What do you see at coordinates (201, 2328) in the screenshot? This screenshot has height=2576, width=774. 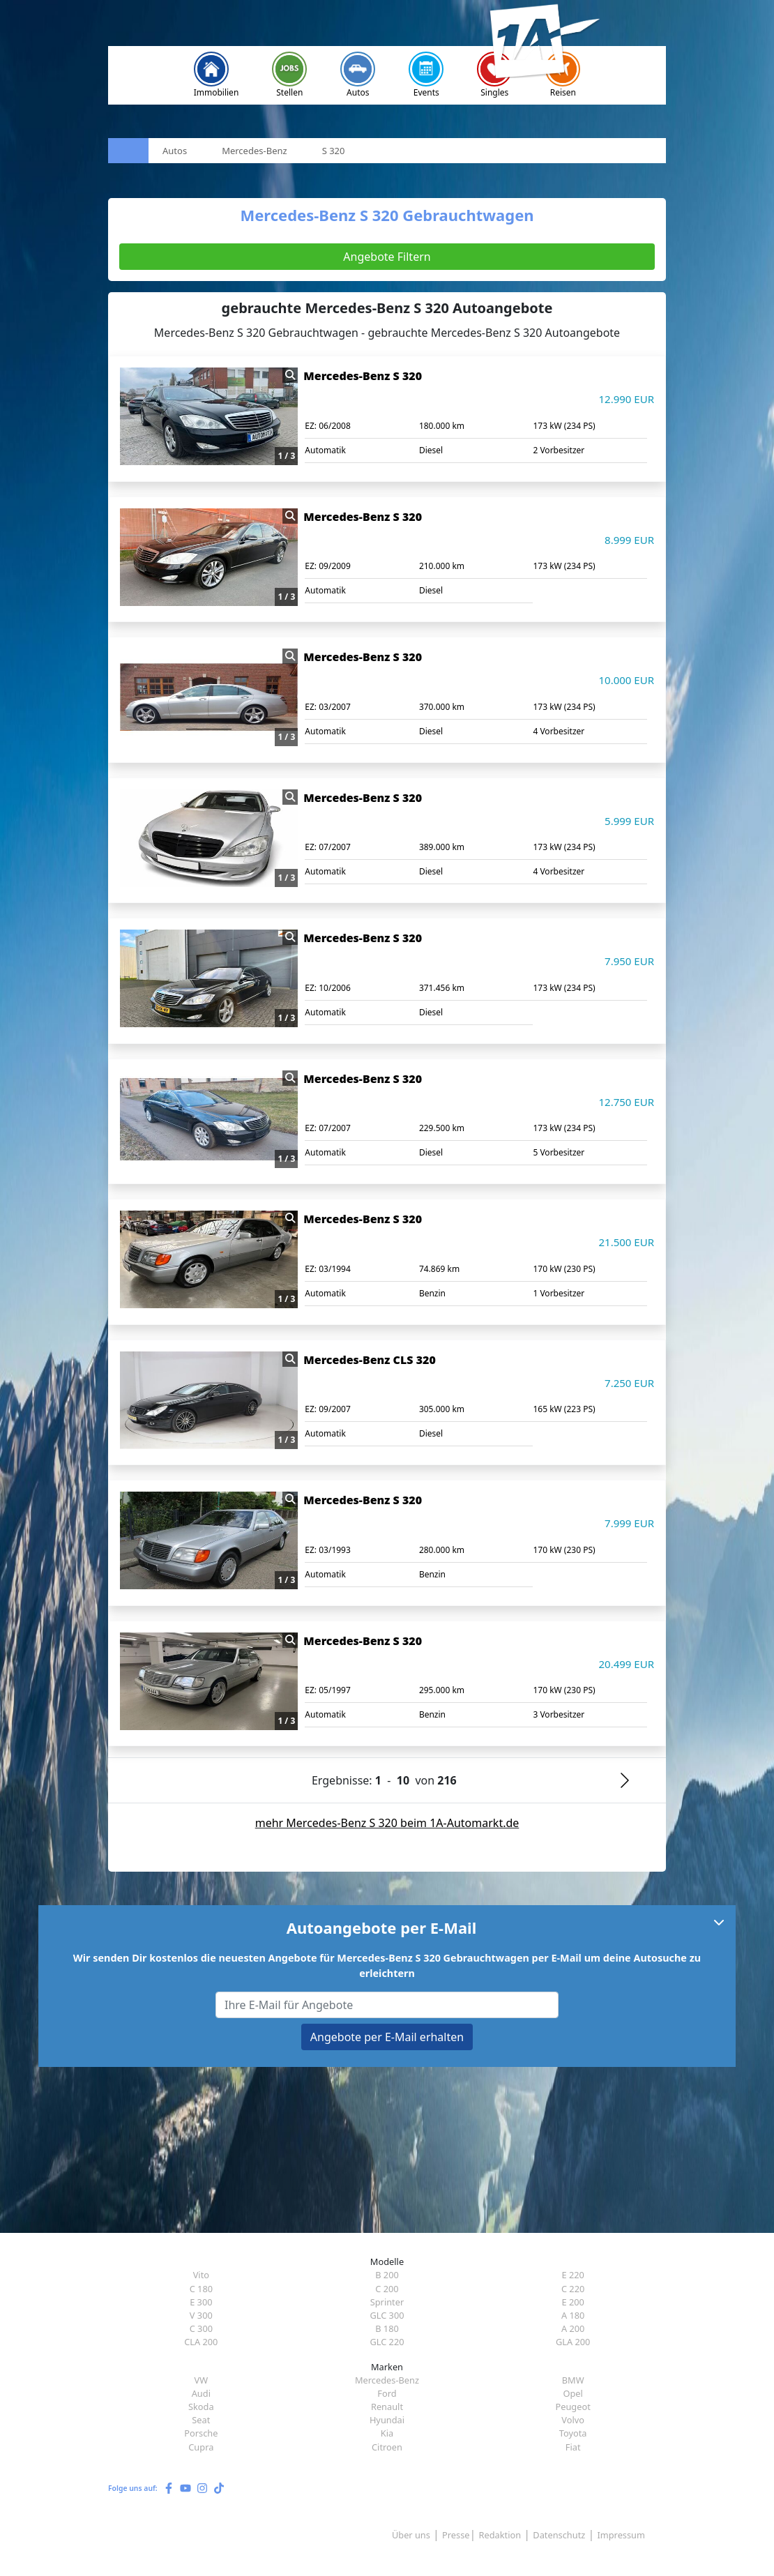 I see `C 300` at bounding box center [201, 2328].